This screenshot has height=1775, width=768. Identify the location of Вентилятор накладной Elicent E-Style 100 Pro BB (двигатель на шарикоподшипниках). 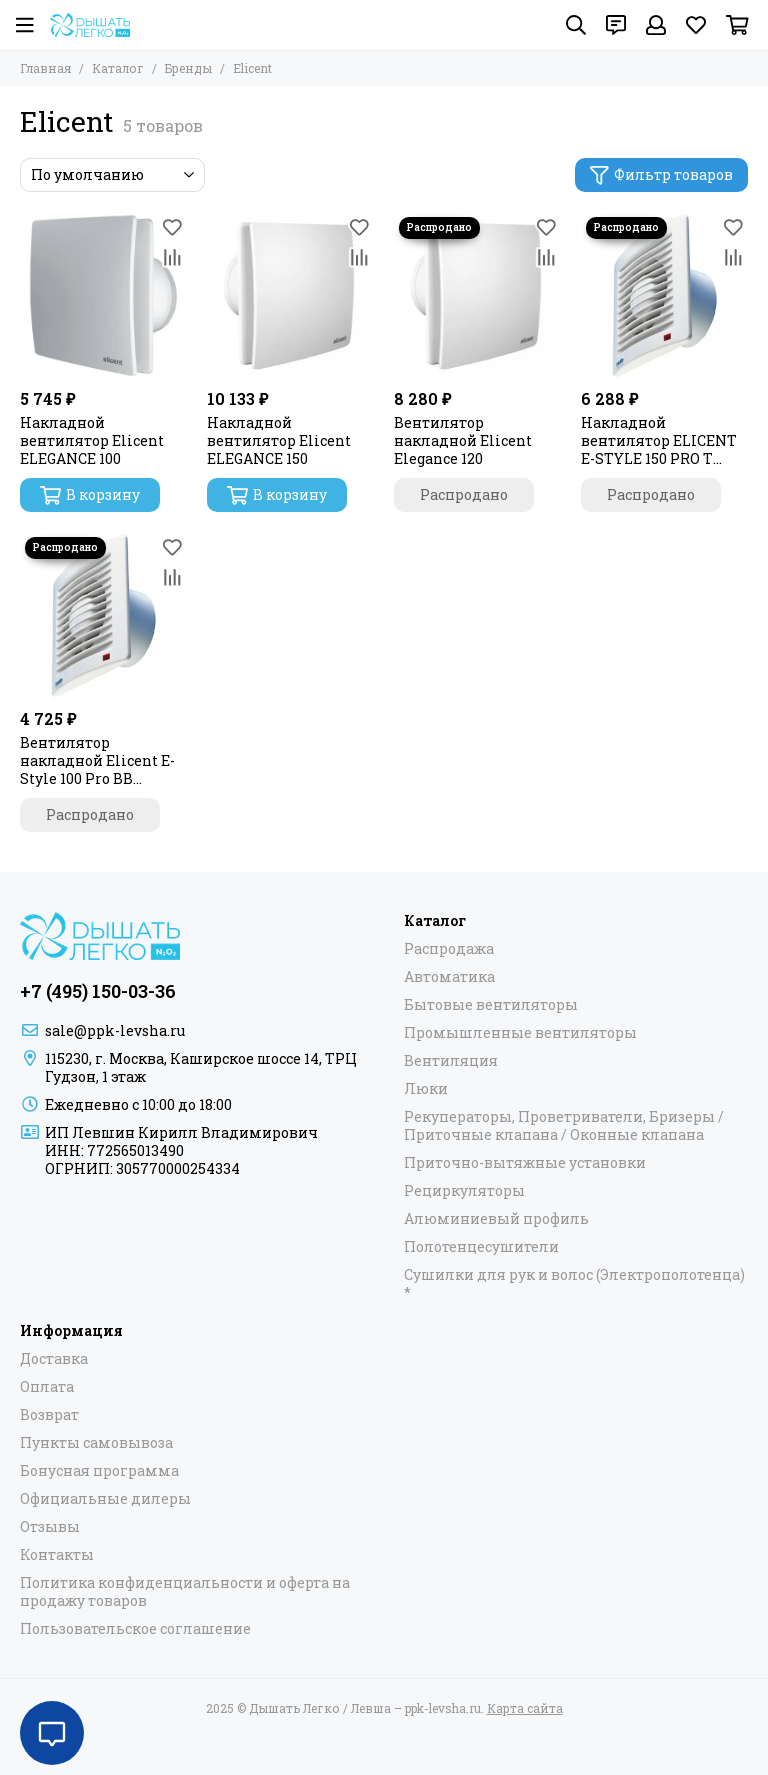
(103, 761).